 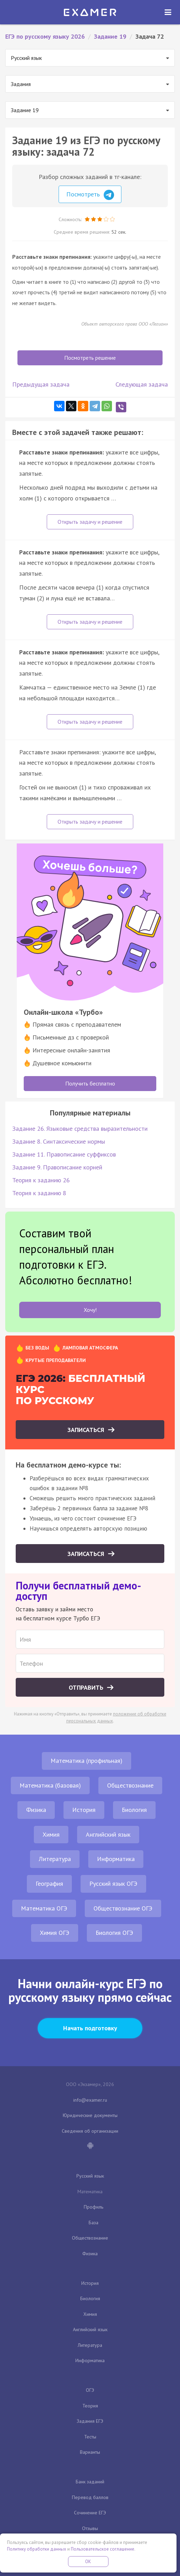 I want to click on Английский язык, so click(x=108, y=1834).